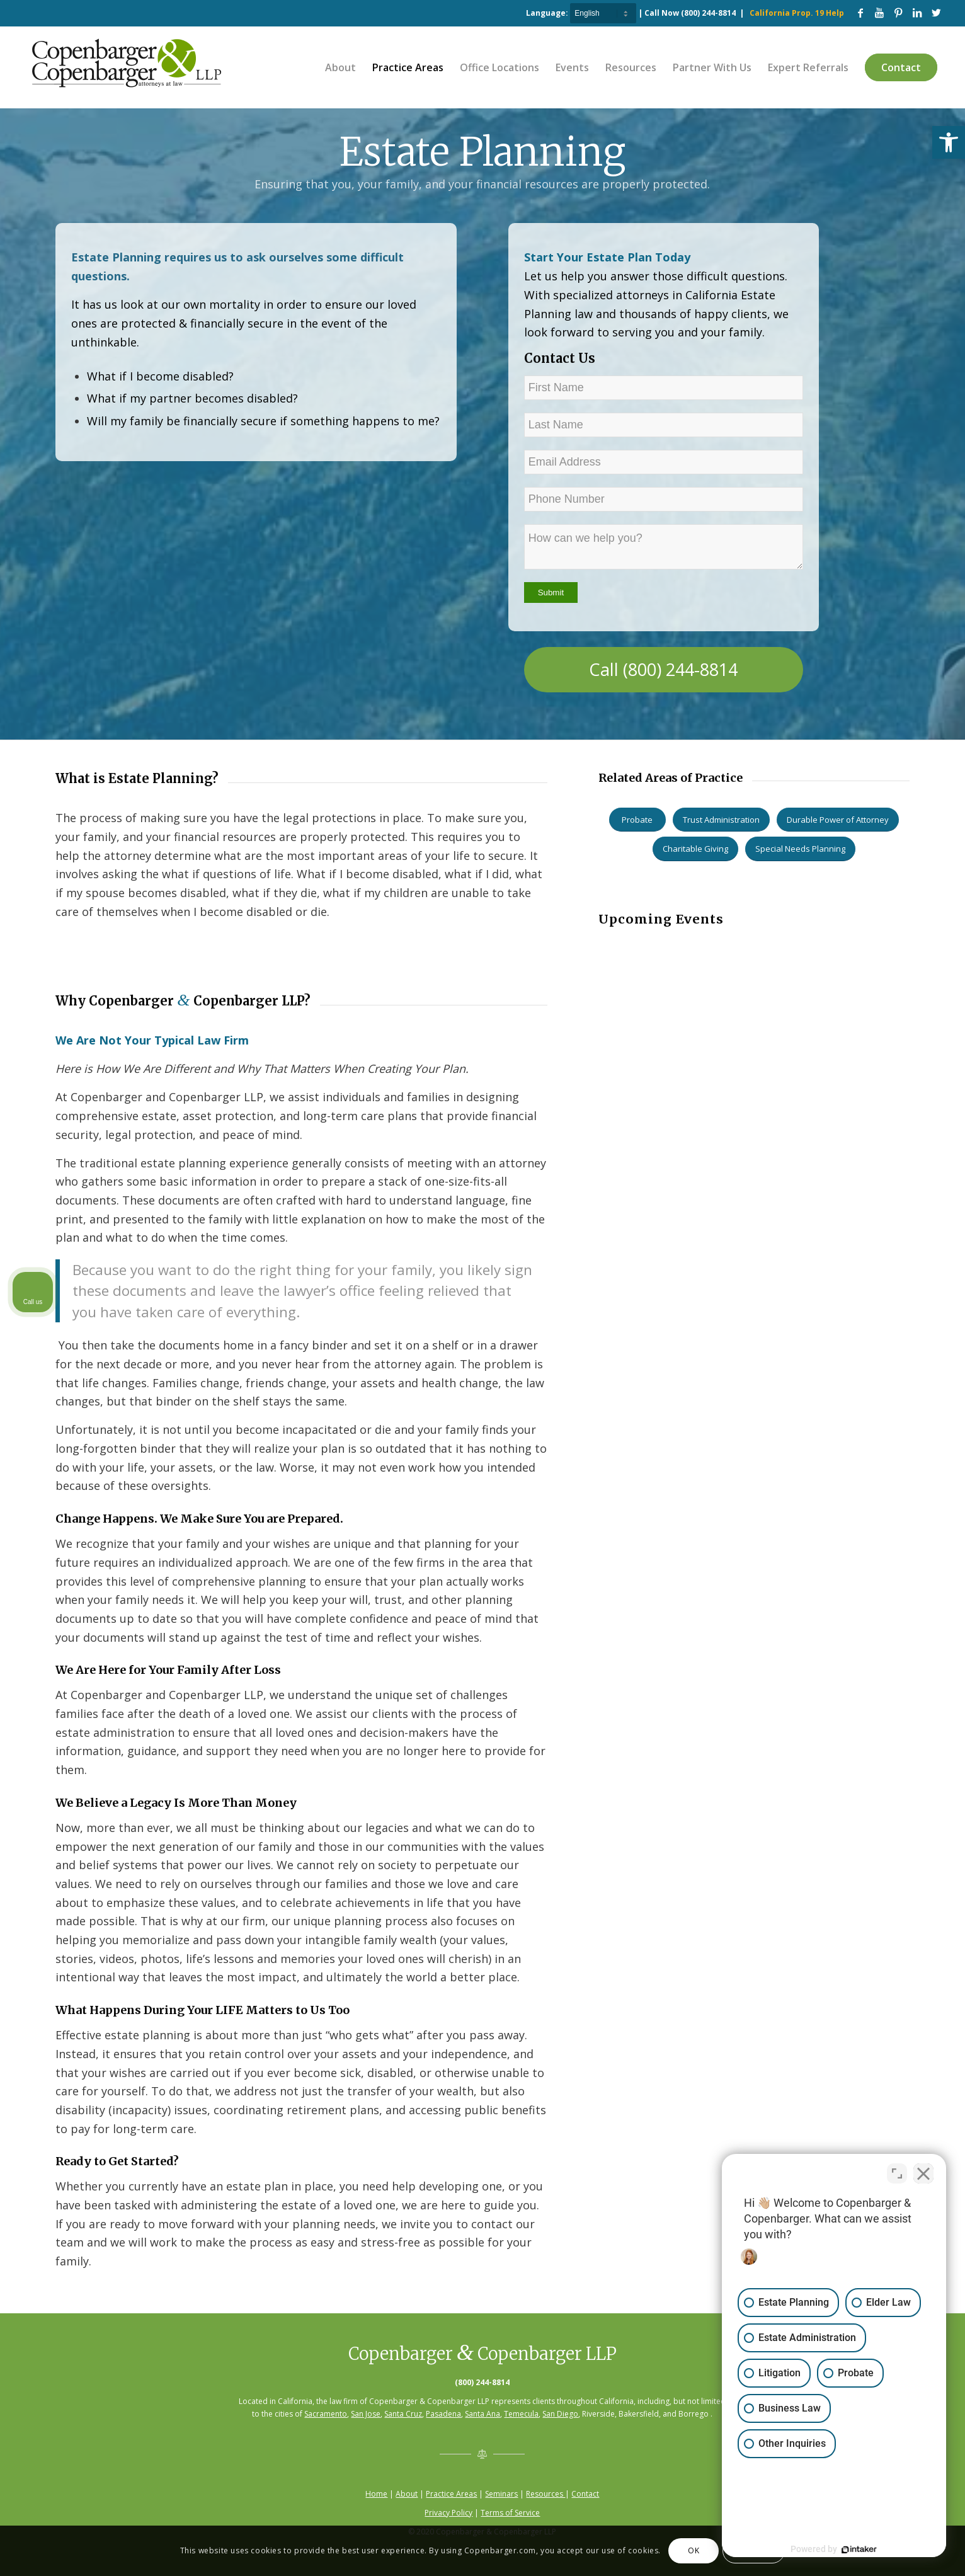 Image resolution: width=965 pixels, height=2576 pixels. What do you see at coordinates (403, 2413) in the screenshot?
I see `Santa Cruz` at bounding box center [403, 2413].